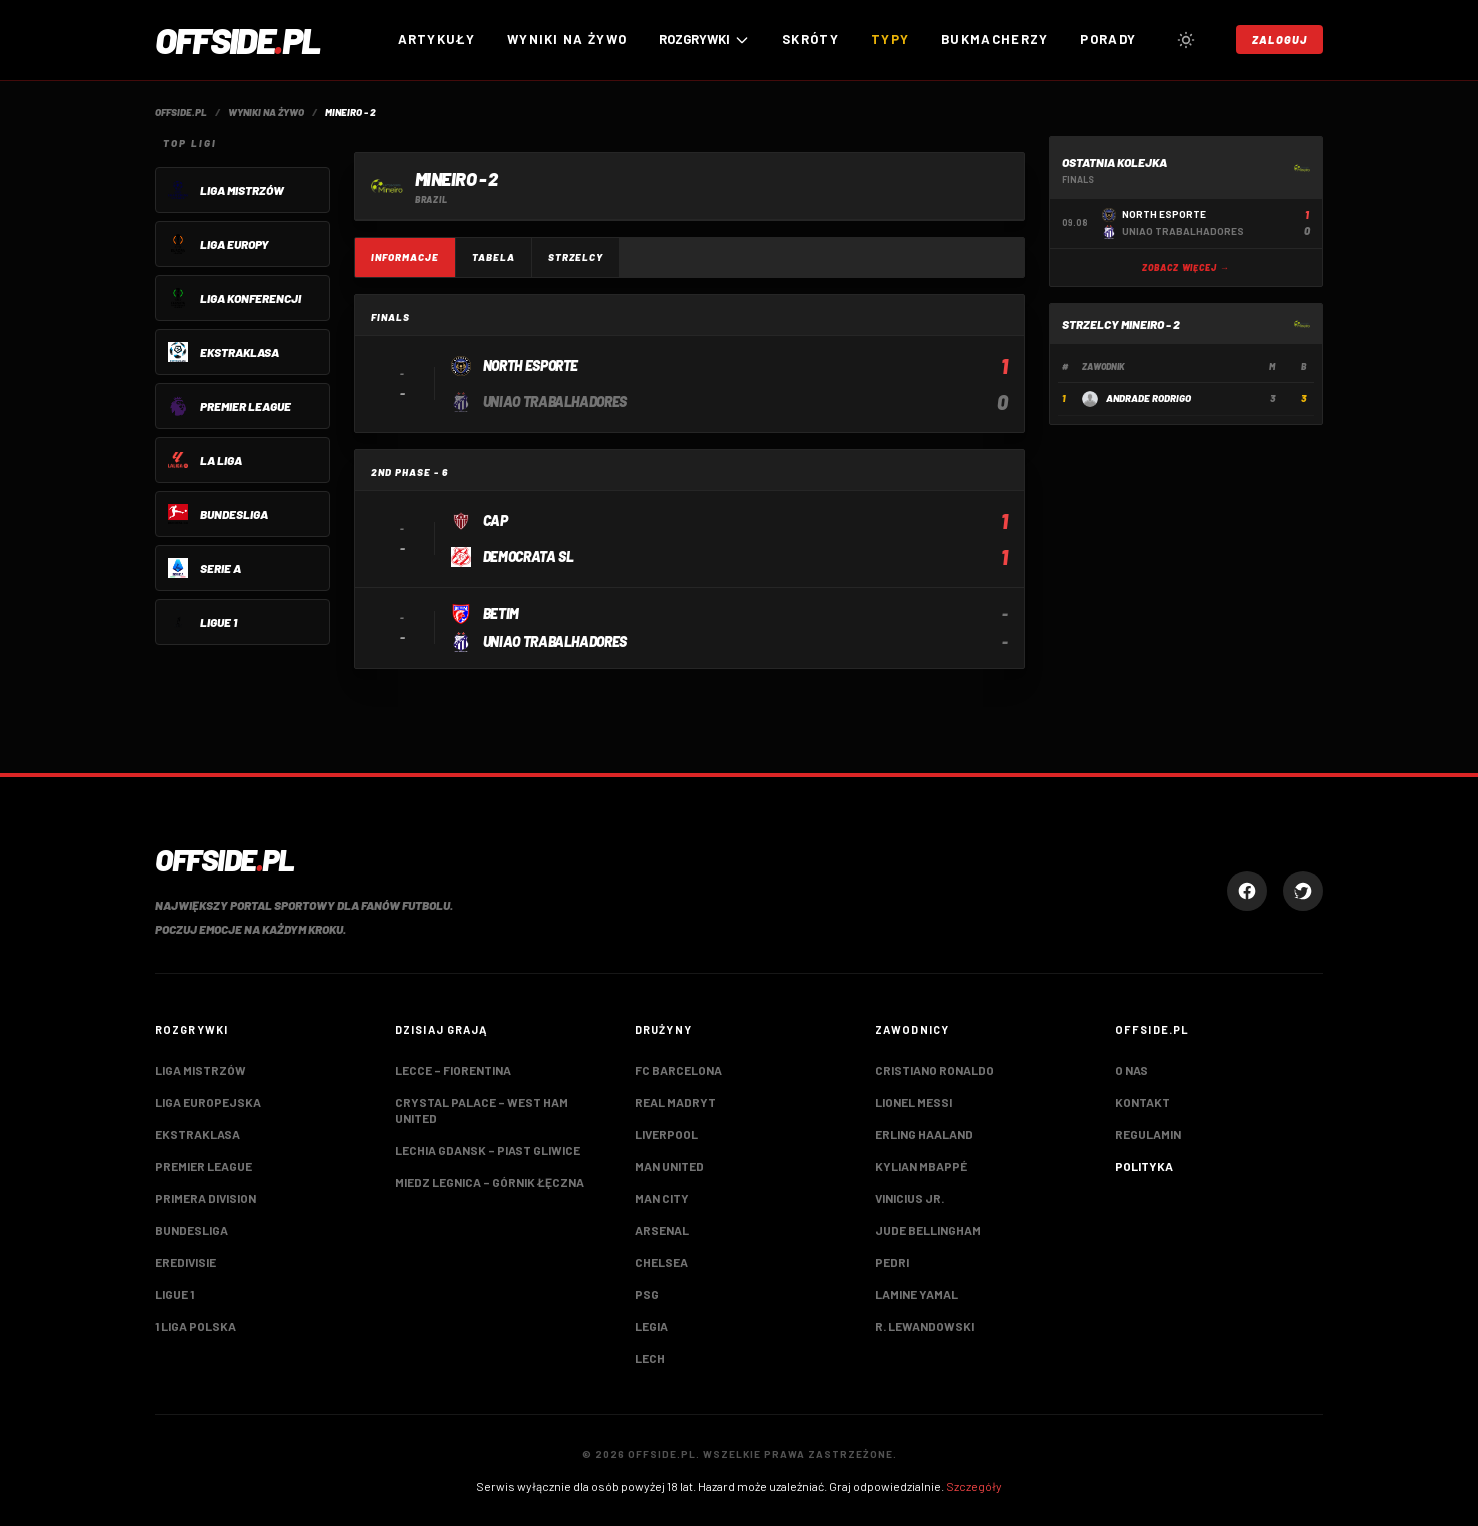 Image resolution: width=1478 pixels, height=1526 pixels. I want to click on O nas, so click(1131, 1070).